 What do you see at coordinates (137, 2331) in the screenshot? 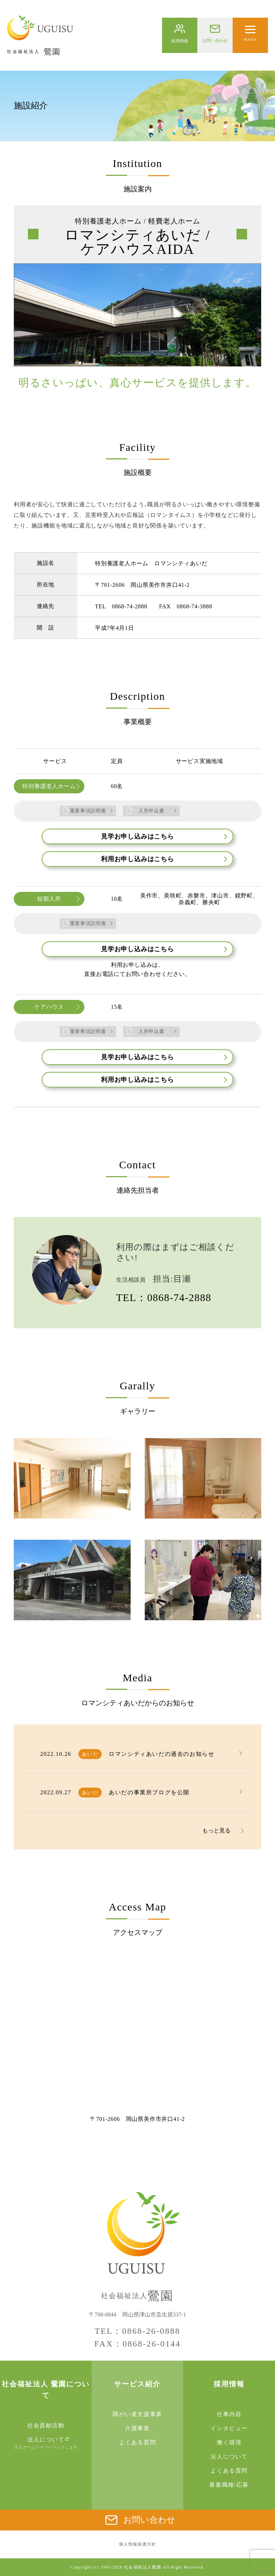
I see `TEL：0868-26-0888` at bounding box center [137, 2331].